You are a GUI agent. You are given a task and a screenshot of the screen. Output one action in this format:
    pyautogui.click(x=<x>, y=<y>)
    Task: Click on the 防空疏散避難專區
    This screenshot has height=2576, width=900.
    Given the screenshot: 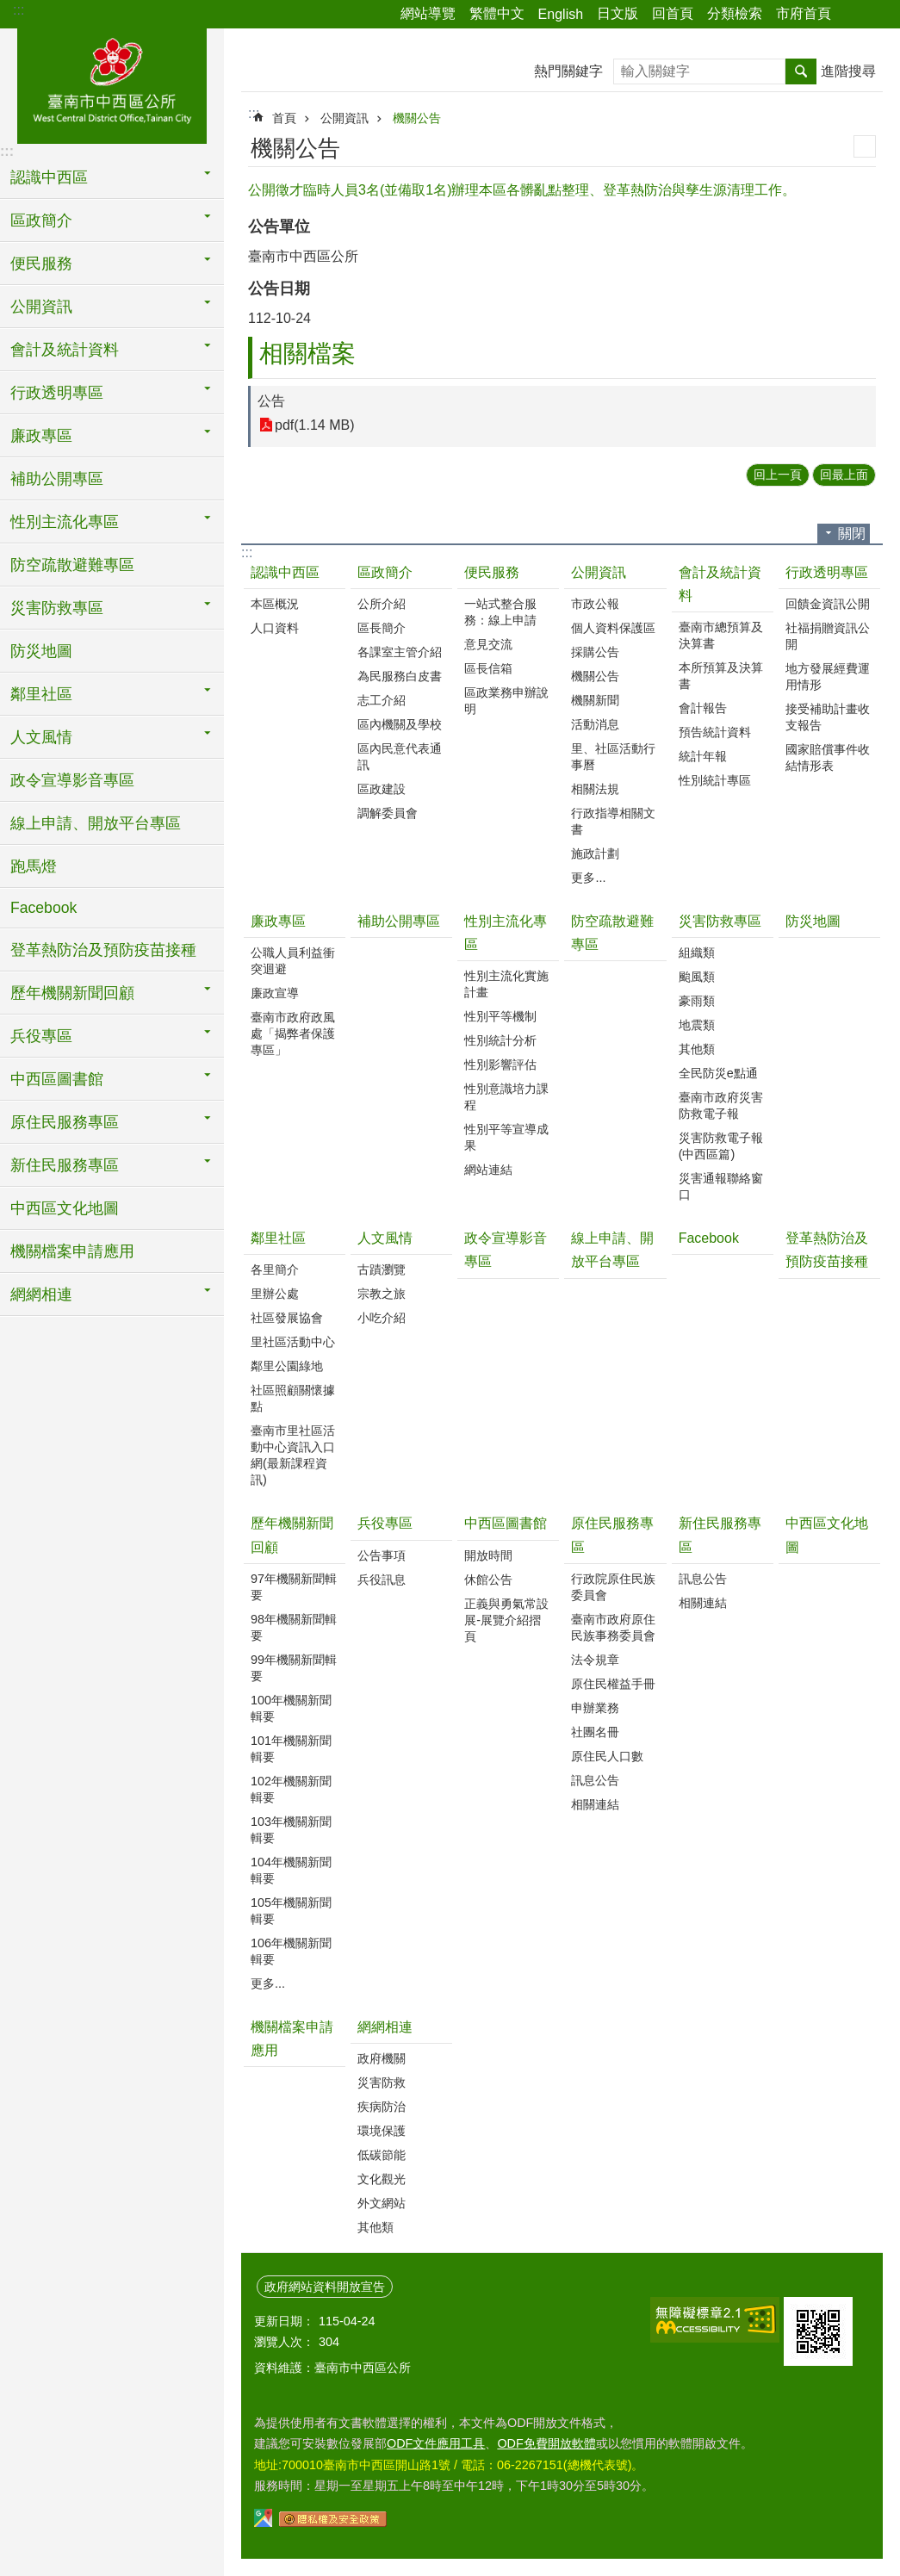 What is the action you would take?
    pyautogui.click(x=72, y=565)
    